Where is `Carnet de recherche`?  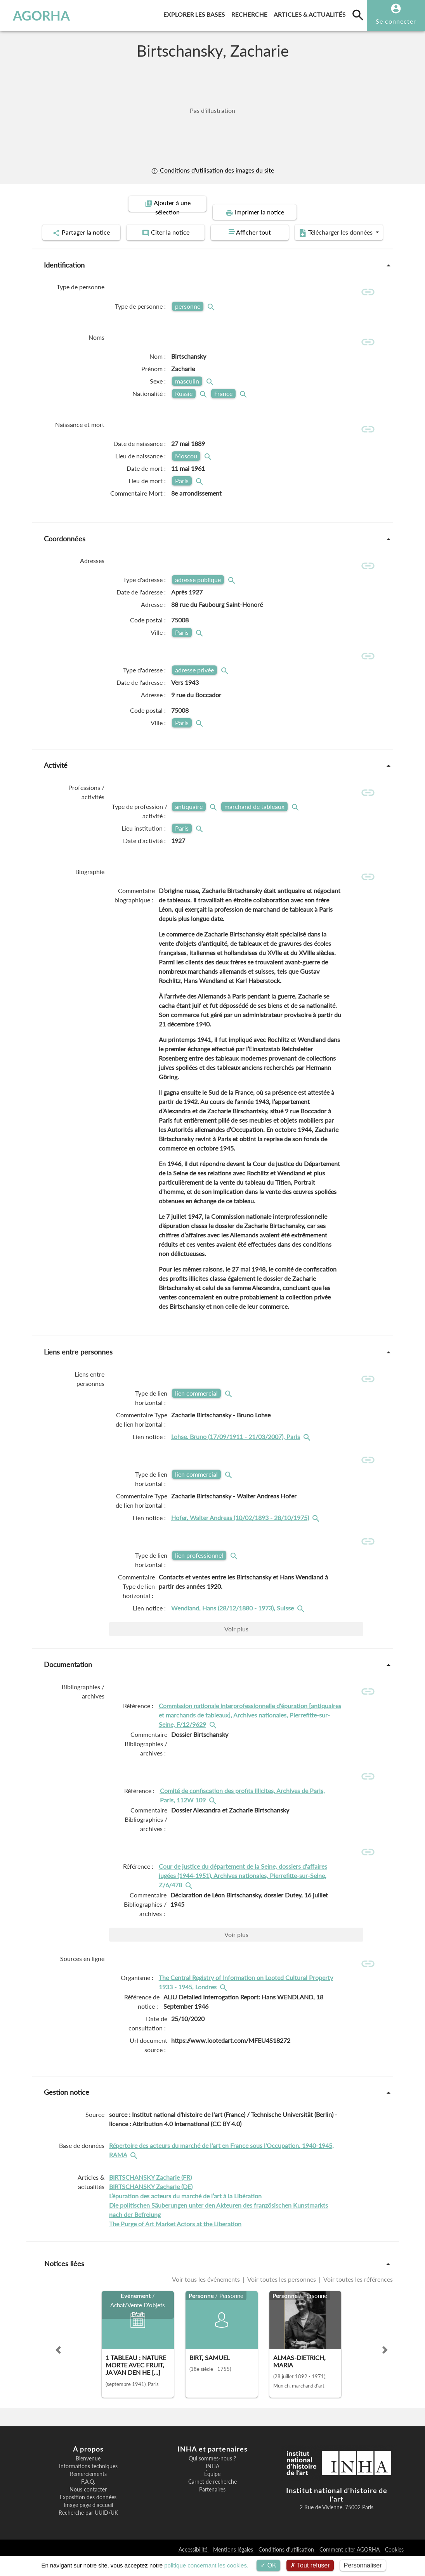
Carnet de recherche is located at coordinates (212, 2498).